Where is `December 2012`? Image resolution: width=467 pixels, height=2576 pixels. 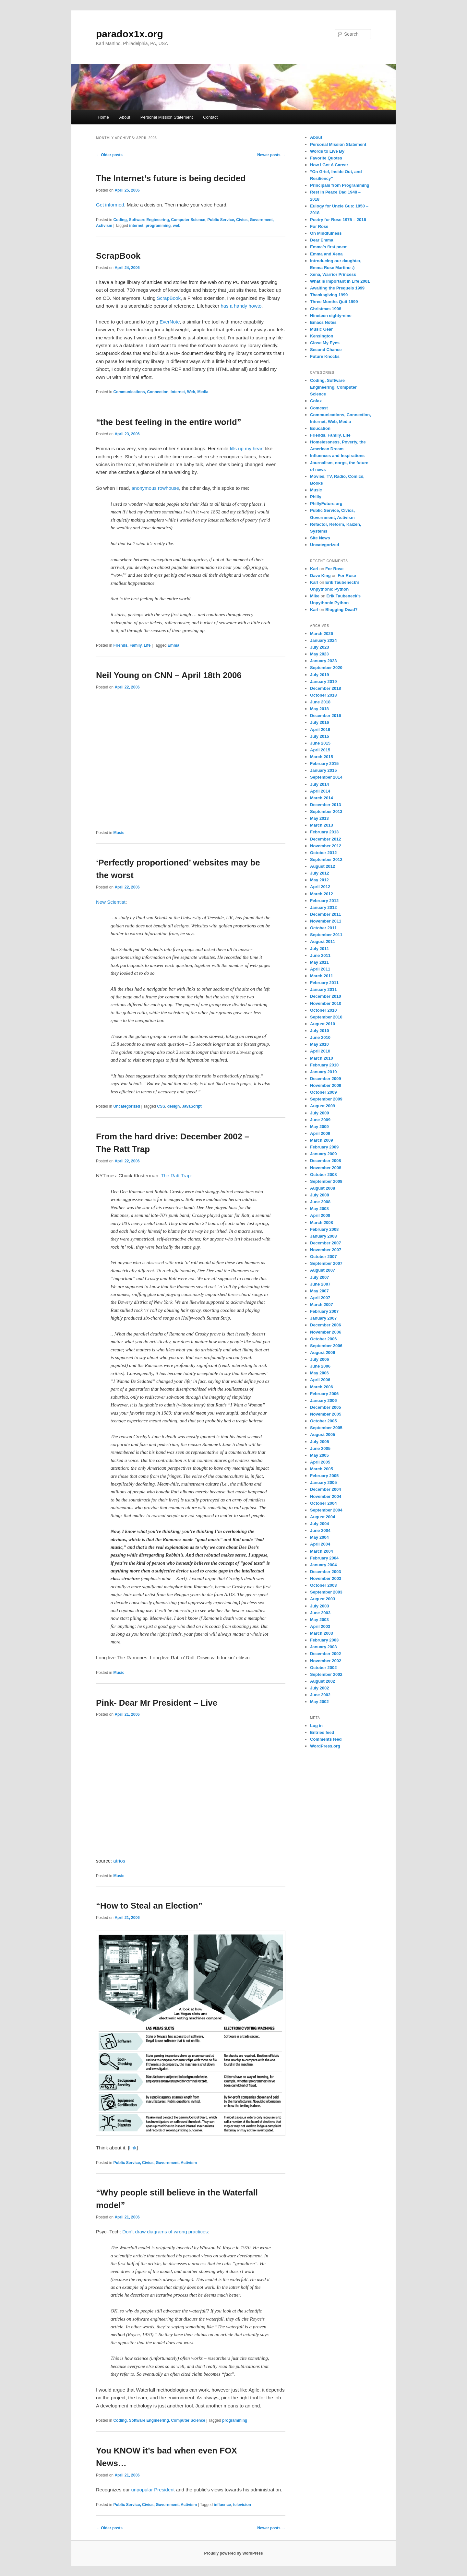
December 2012 is located at coordinates (325, 839).